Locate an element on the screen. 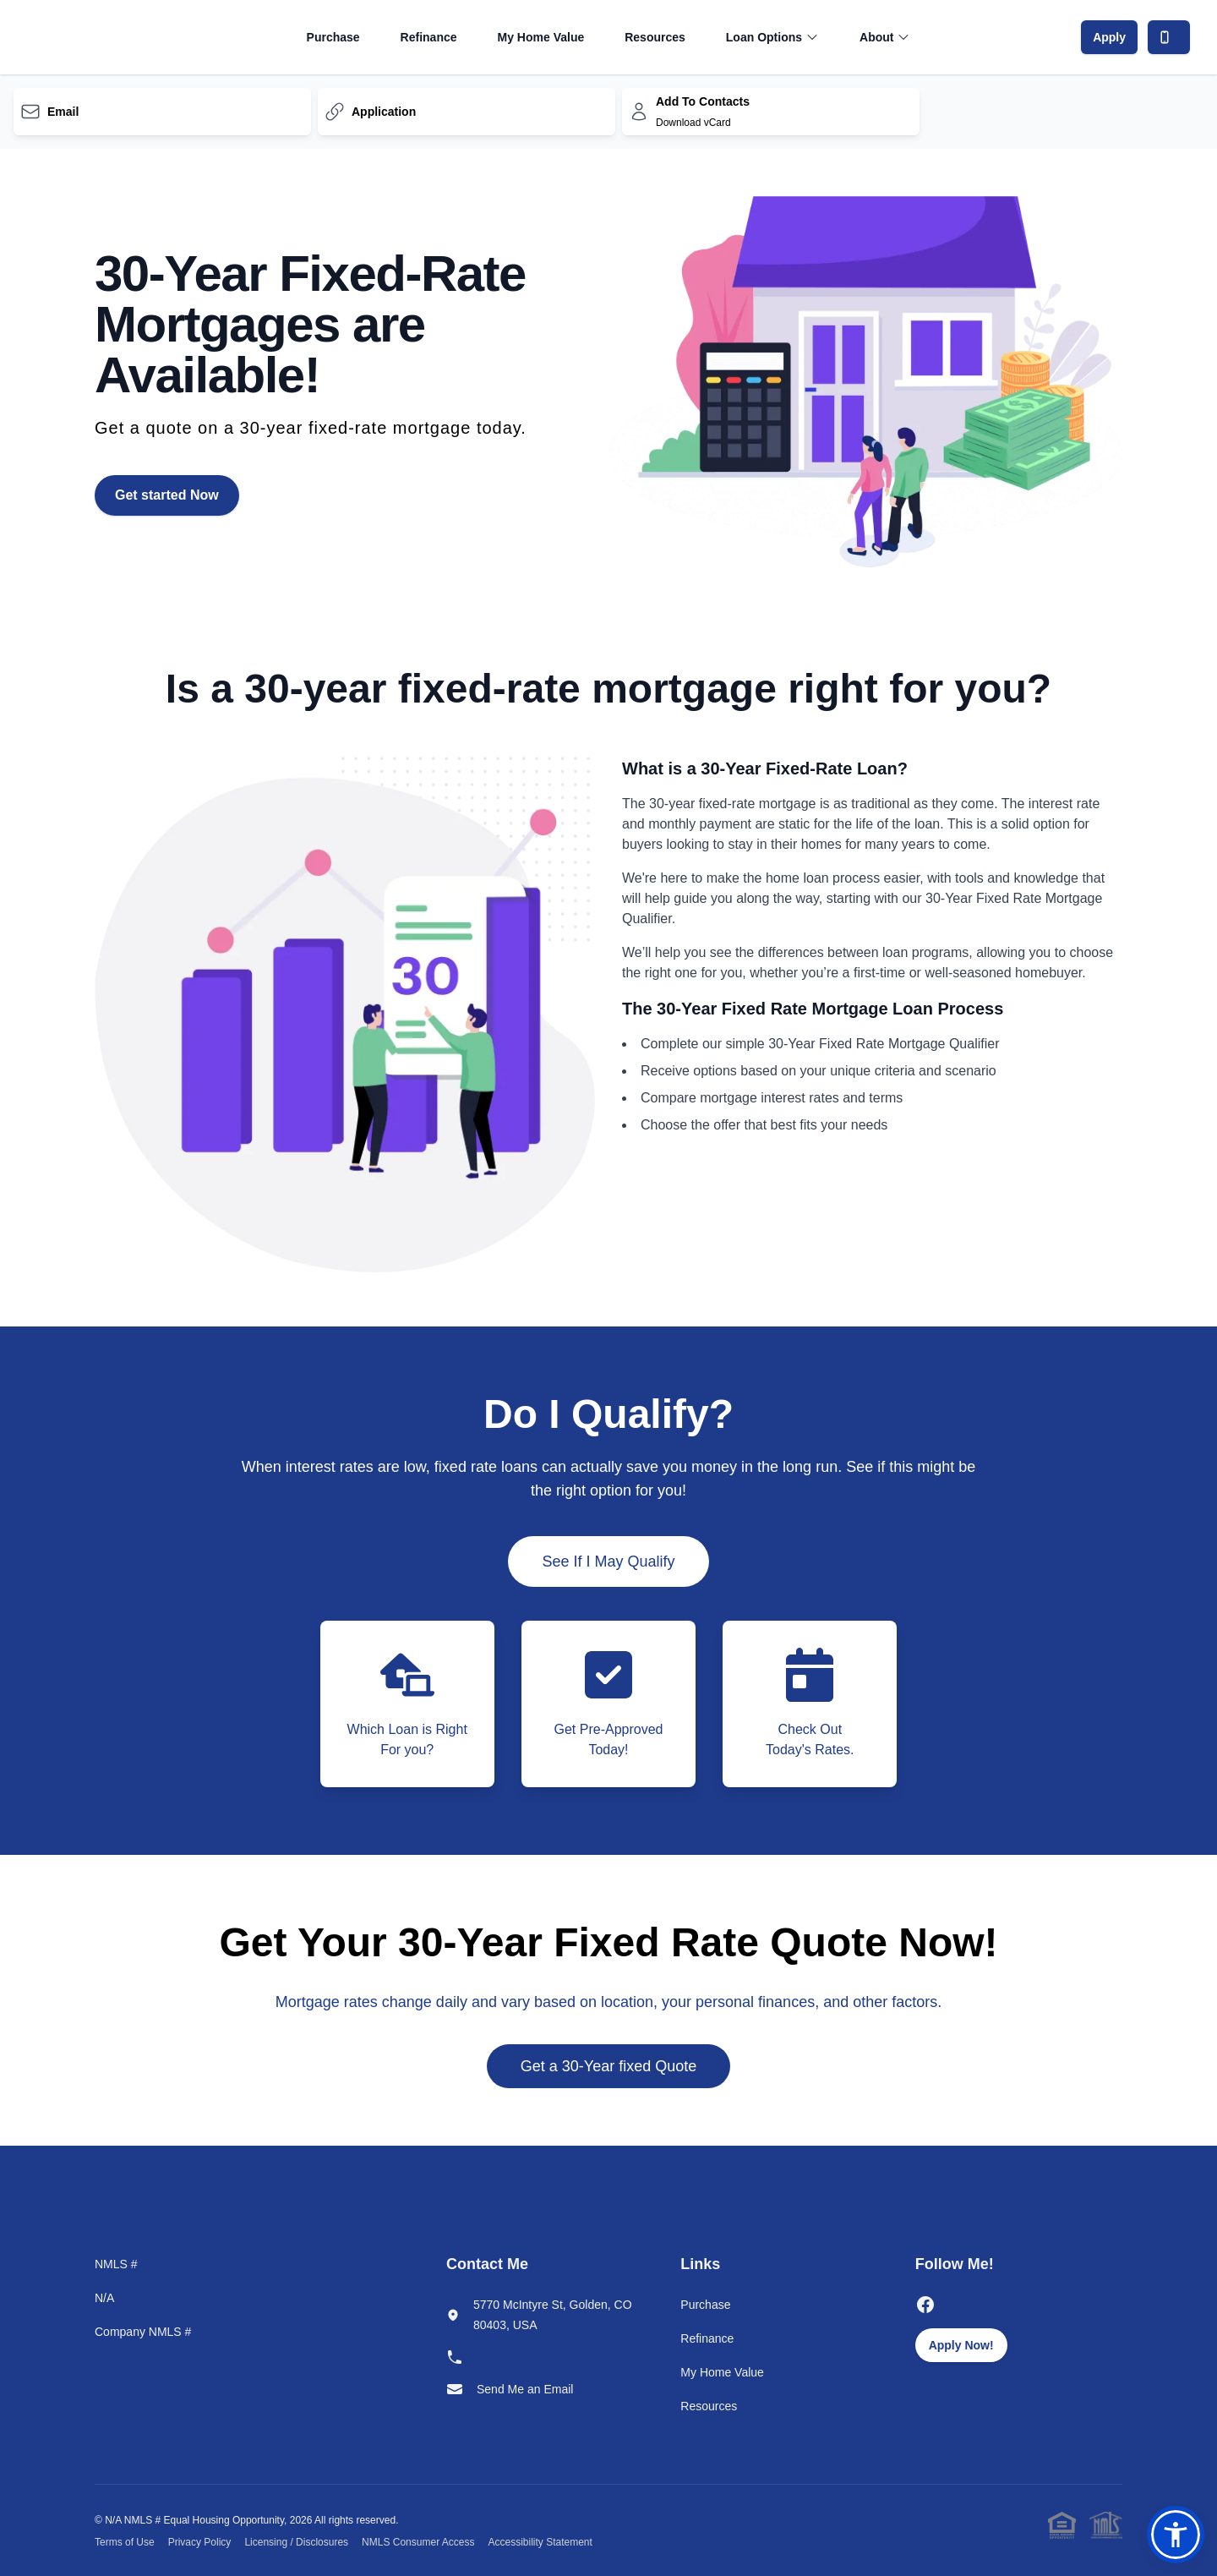 Image resolution: width=1217 pixels, height=2576 pixels. Apply Now! is located at coordinates (961, 2345).